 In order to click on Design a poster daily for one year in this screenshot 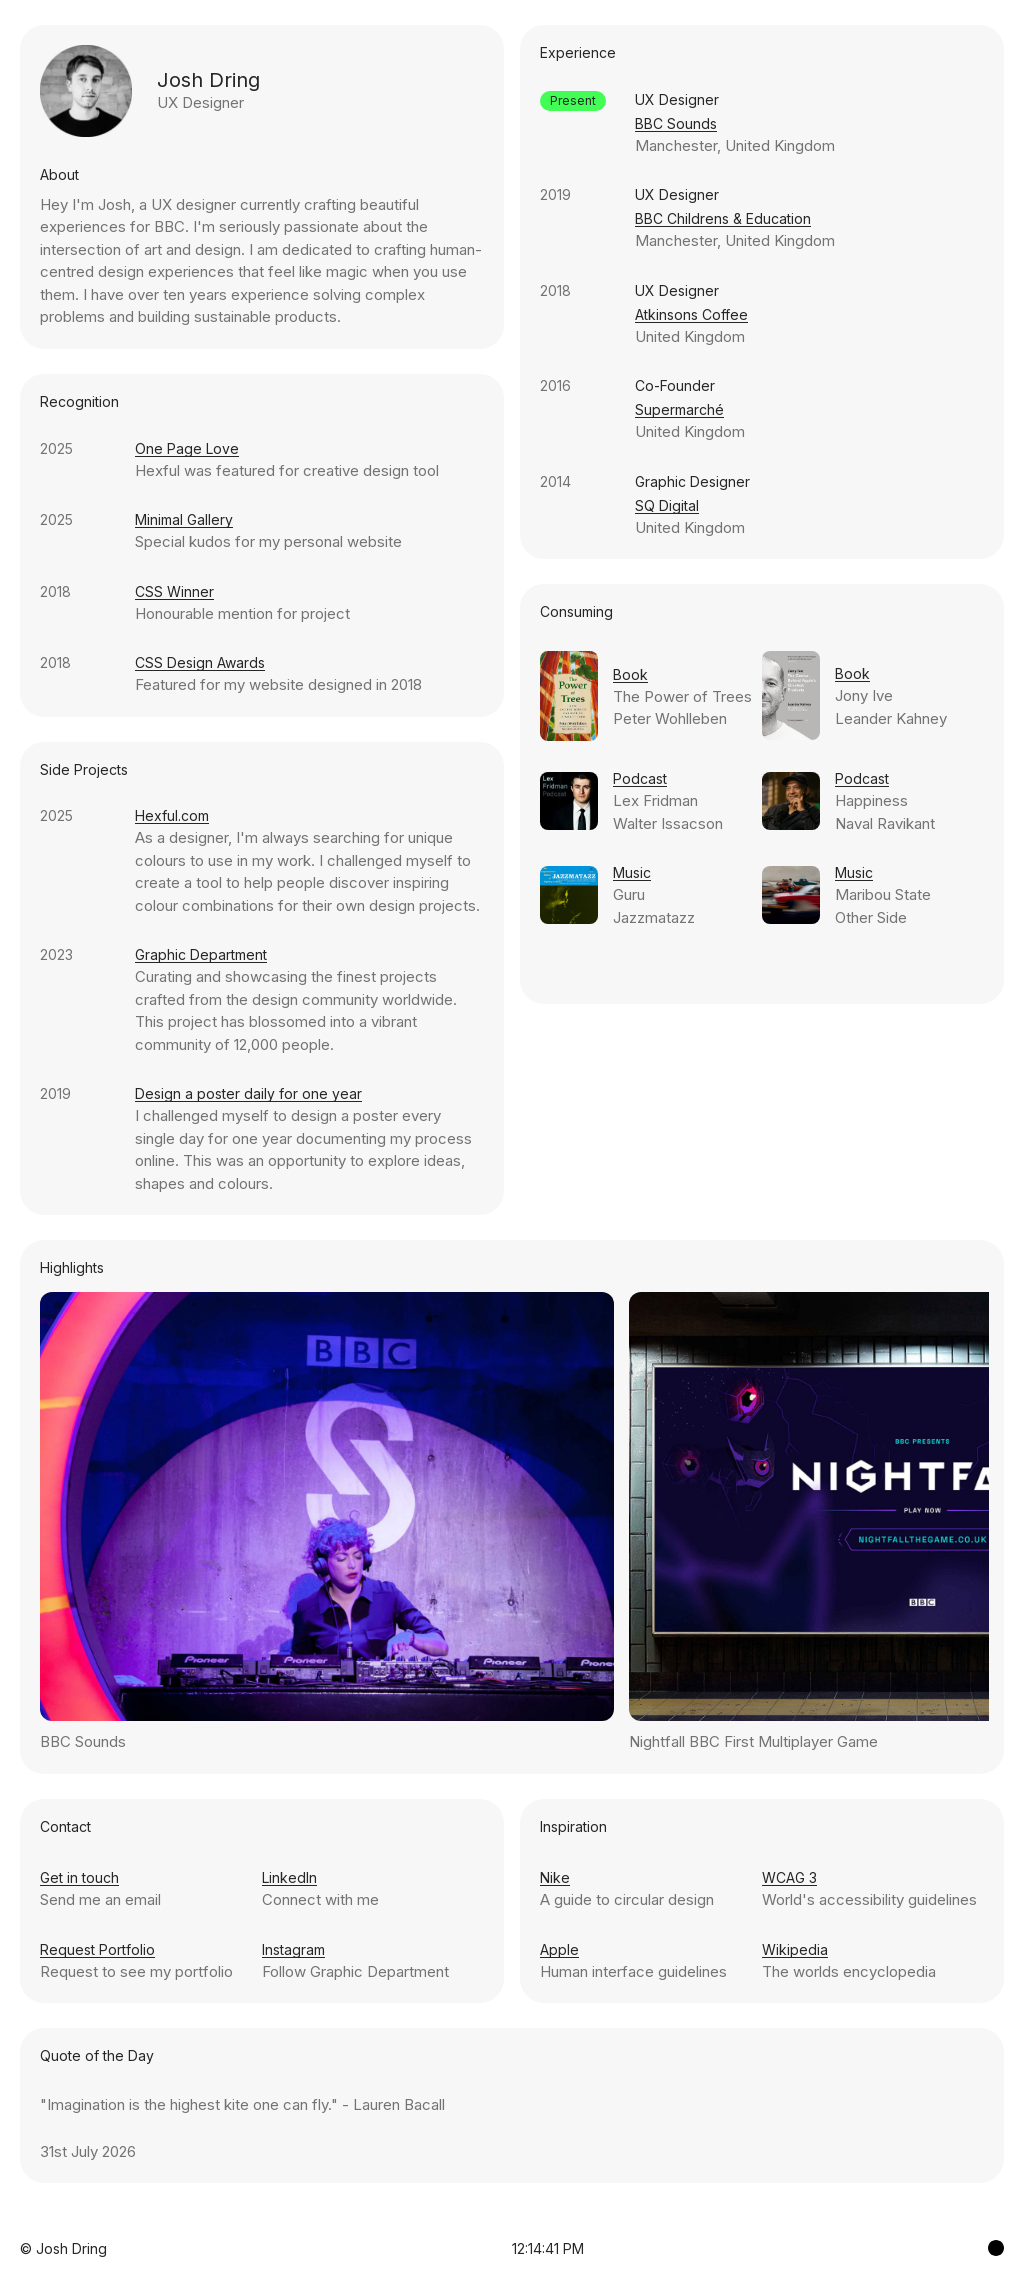, I will do `click(248, 1093)`.